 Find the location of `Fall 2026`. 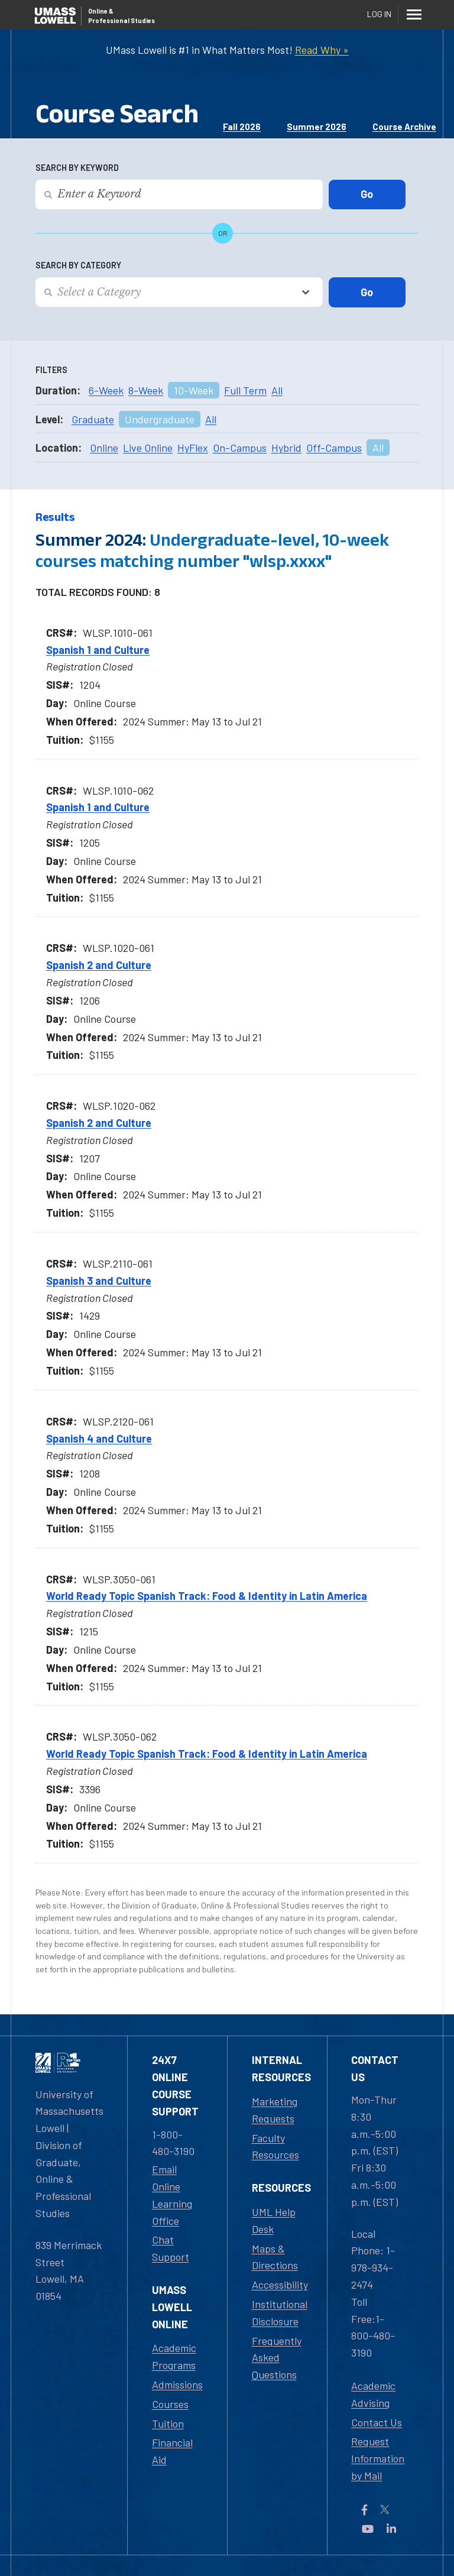

Fall 2026 is located at coordinates (242, 126).